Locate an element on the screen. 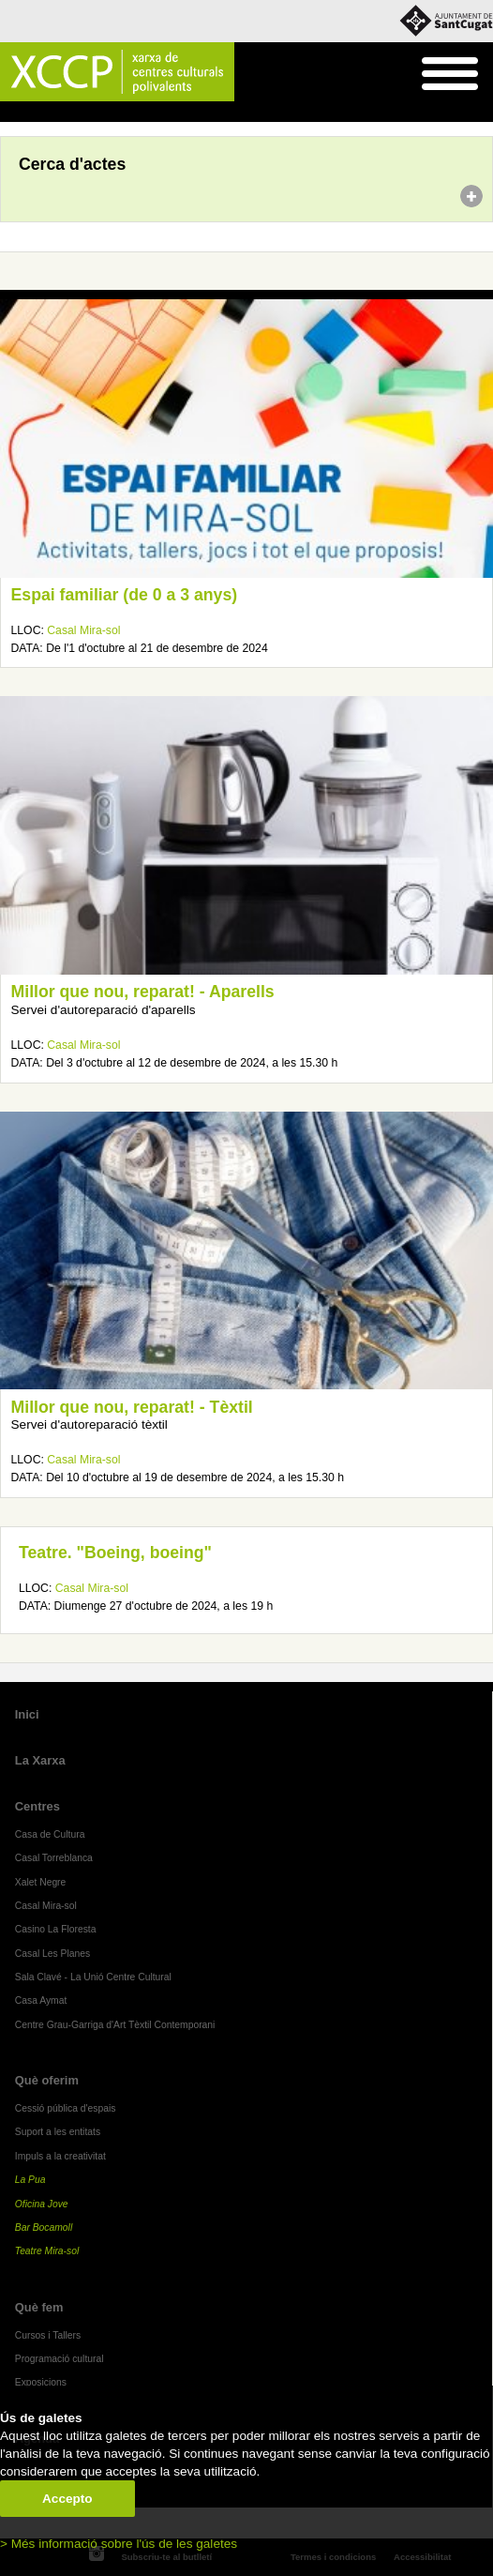 This screenshot has width=493, height=2576. Casal Torreblanca is located at coordinates (54, 1858).